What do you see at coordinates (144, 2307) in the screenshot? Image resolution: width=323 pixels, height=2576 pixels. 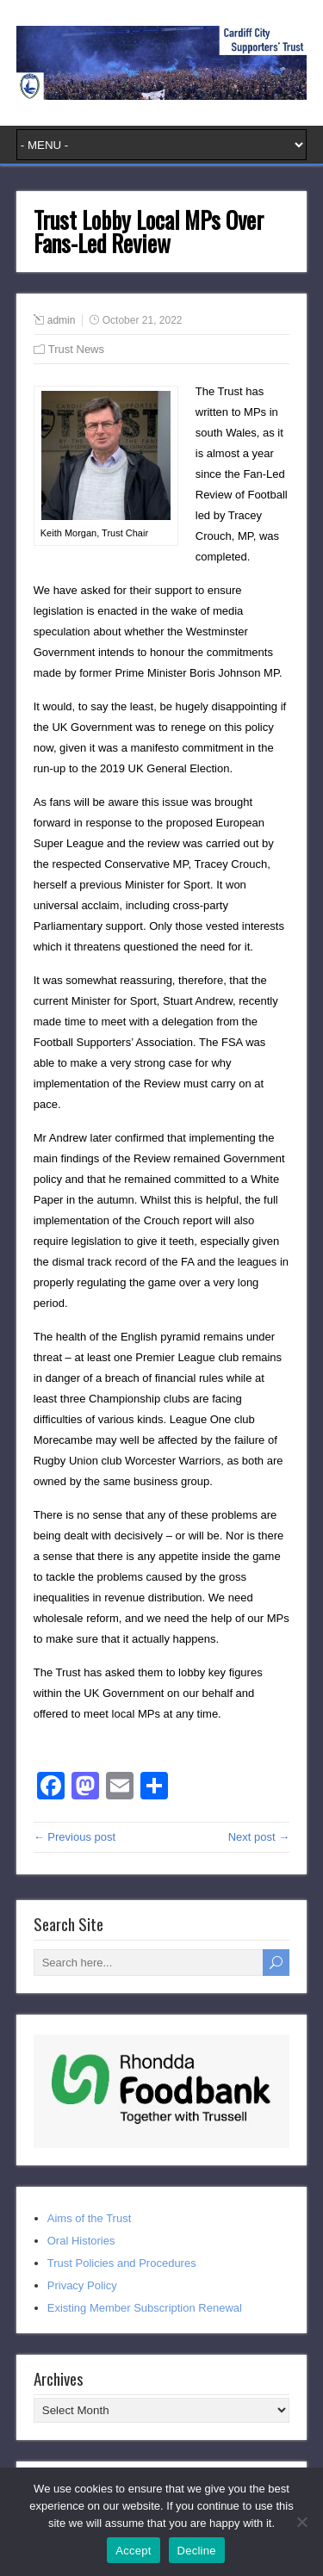 I see `Existing Member Subscription Renewal` at bounding box center [144, 2307].